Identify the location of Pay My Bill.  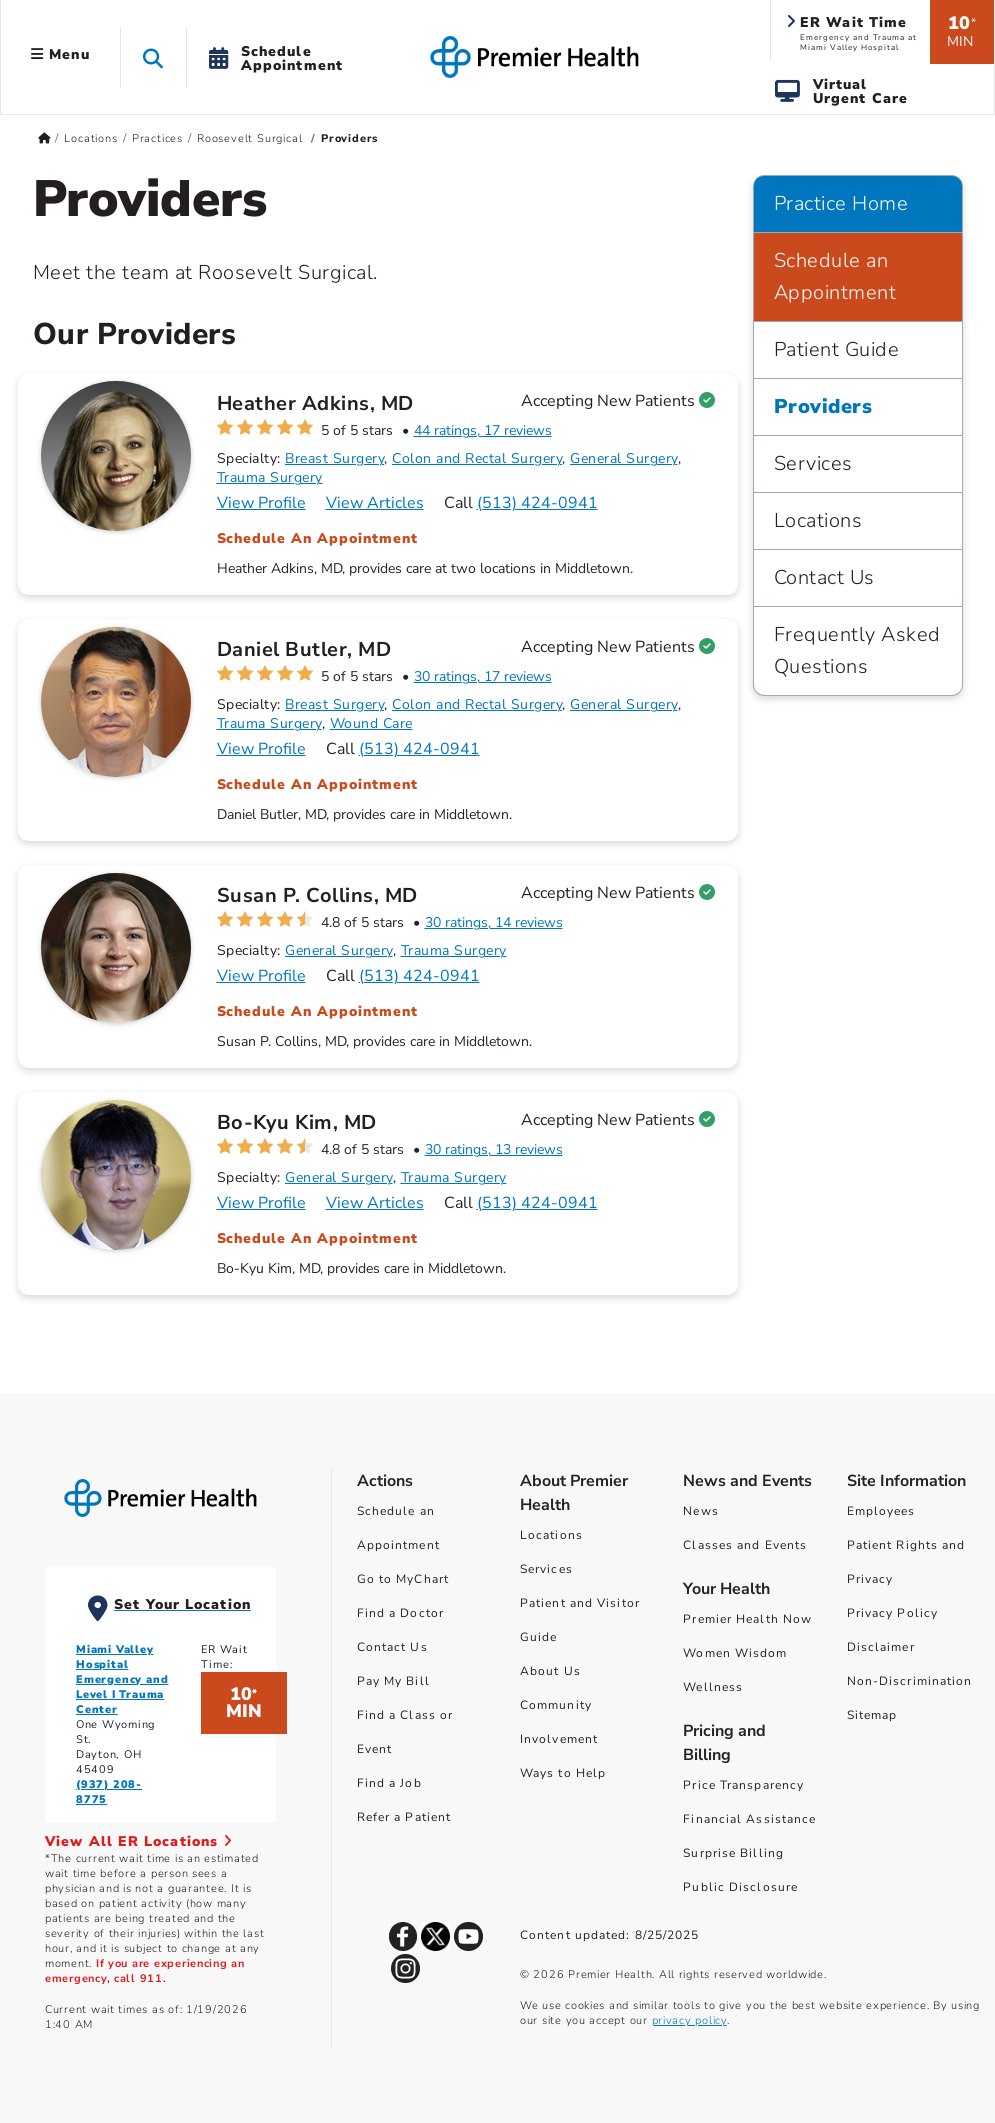
(393, 1681).